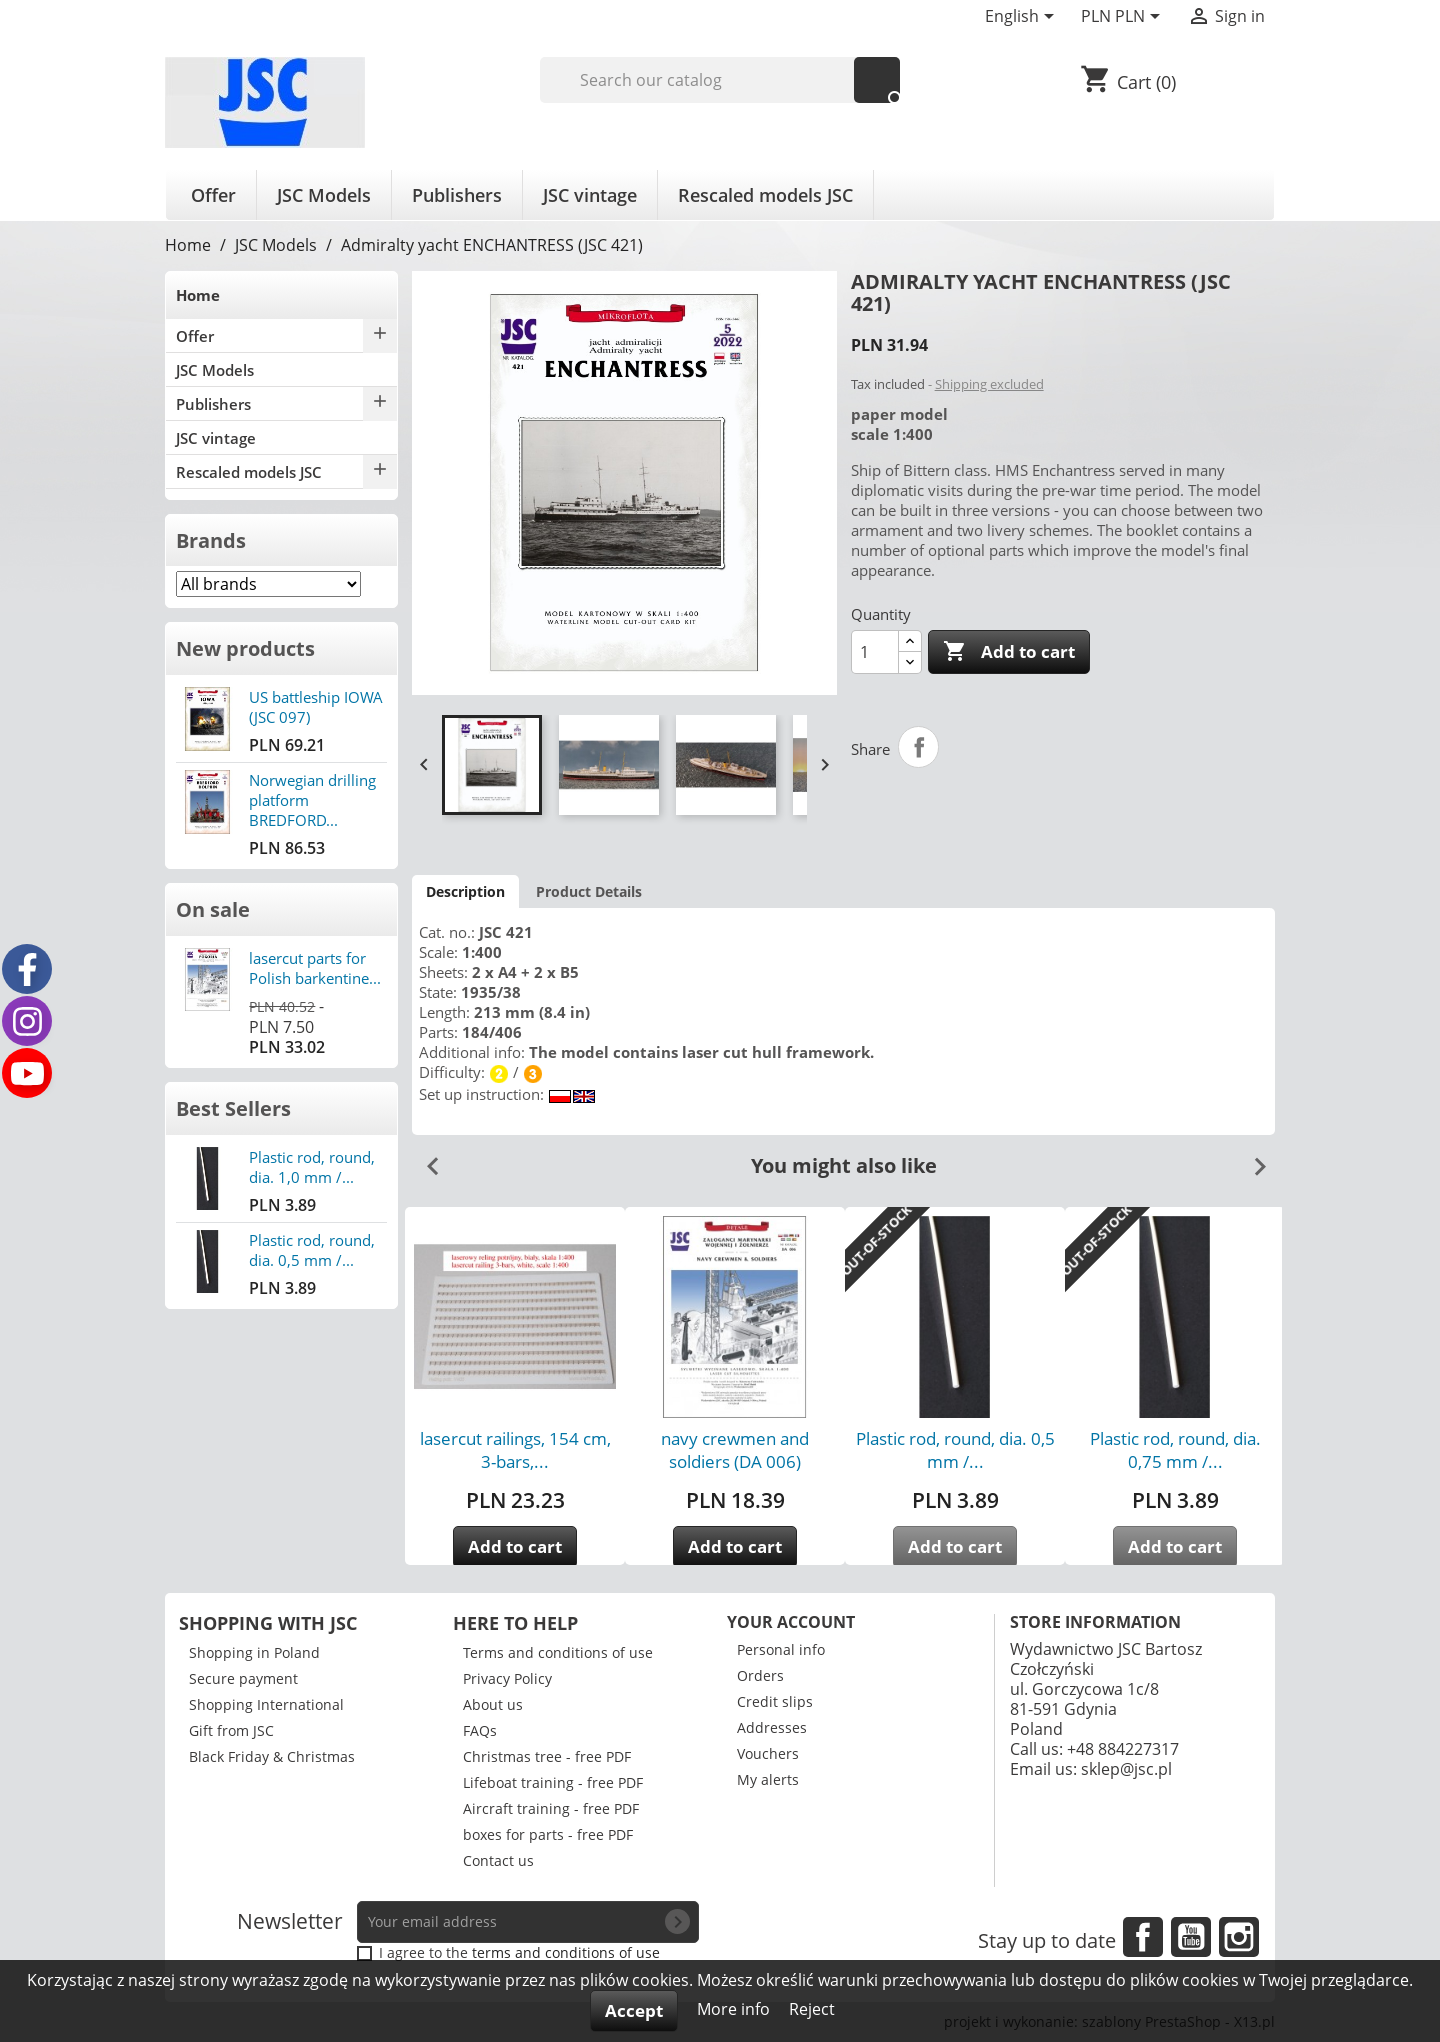  Describe the element at coordinates (507, 1678) in the screenshot. I see `Privacy Policy` at that location.